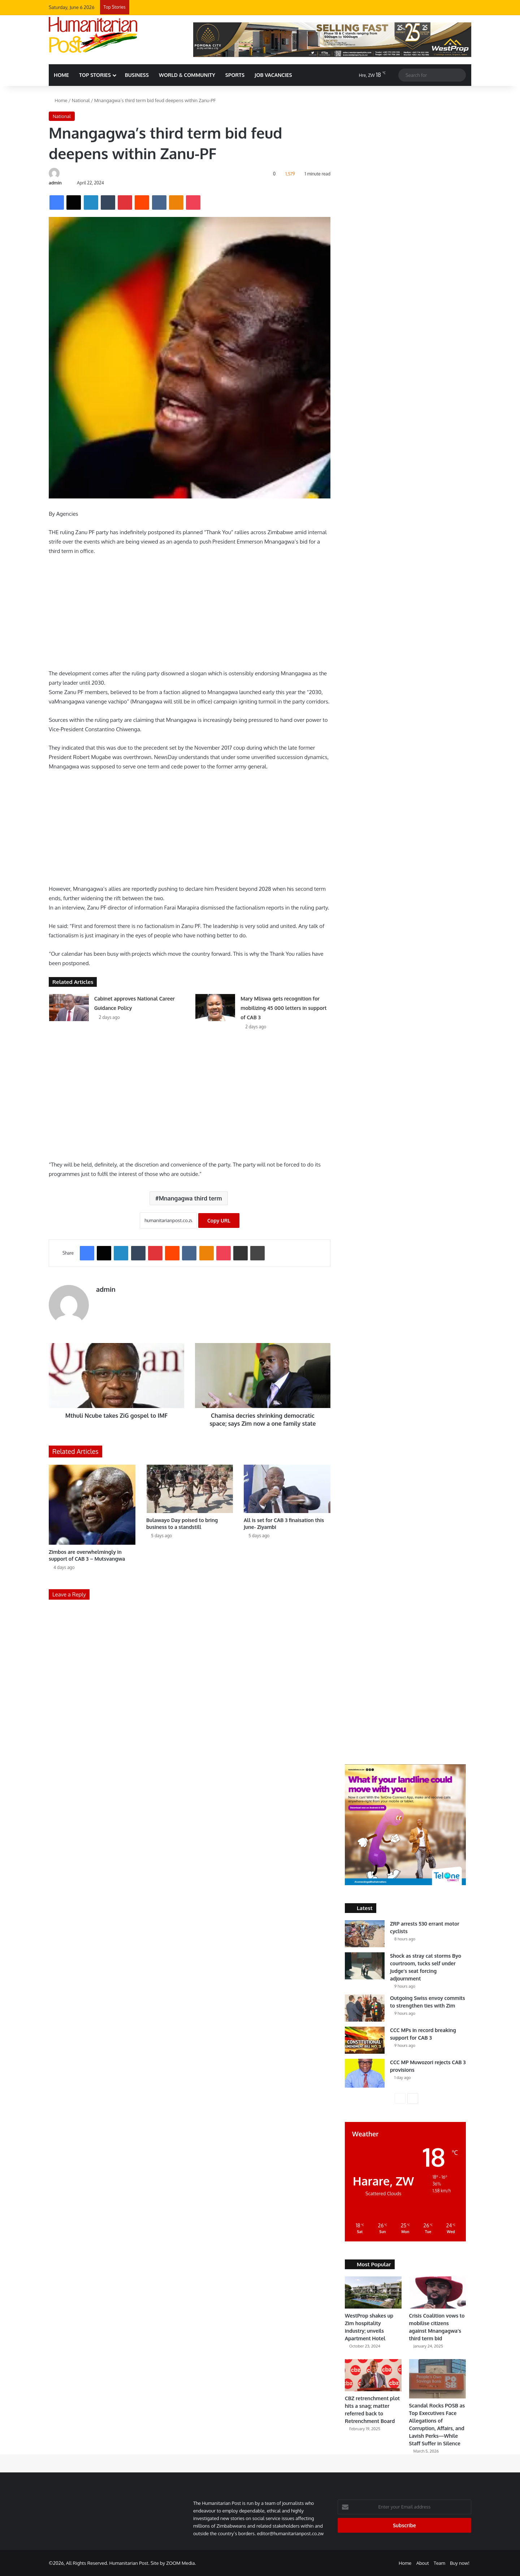 The width and height of the screenshot is (520, 2576). What do you see at coordinates (69, 1007) in the screenshot?
I see `[Cabinet approves National Career Guidance Policy]` at bounding box center [69, 1007].